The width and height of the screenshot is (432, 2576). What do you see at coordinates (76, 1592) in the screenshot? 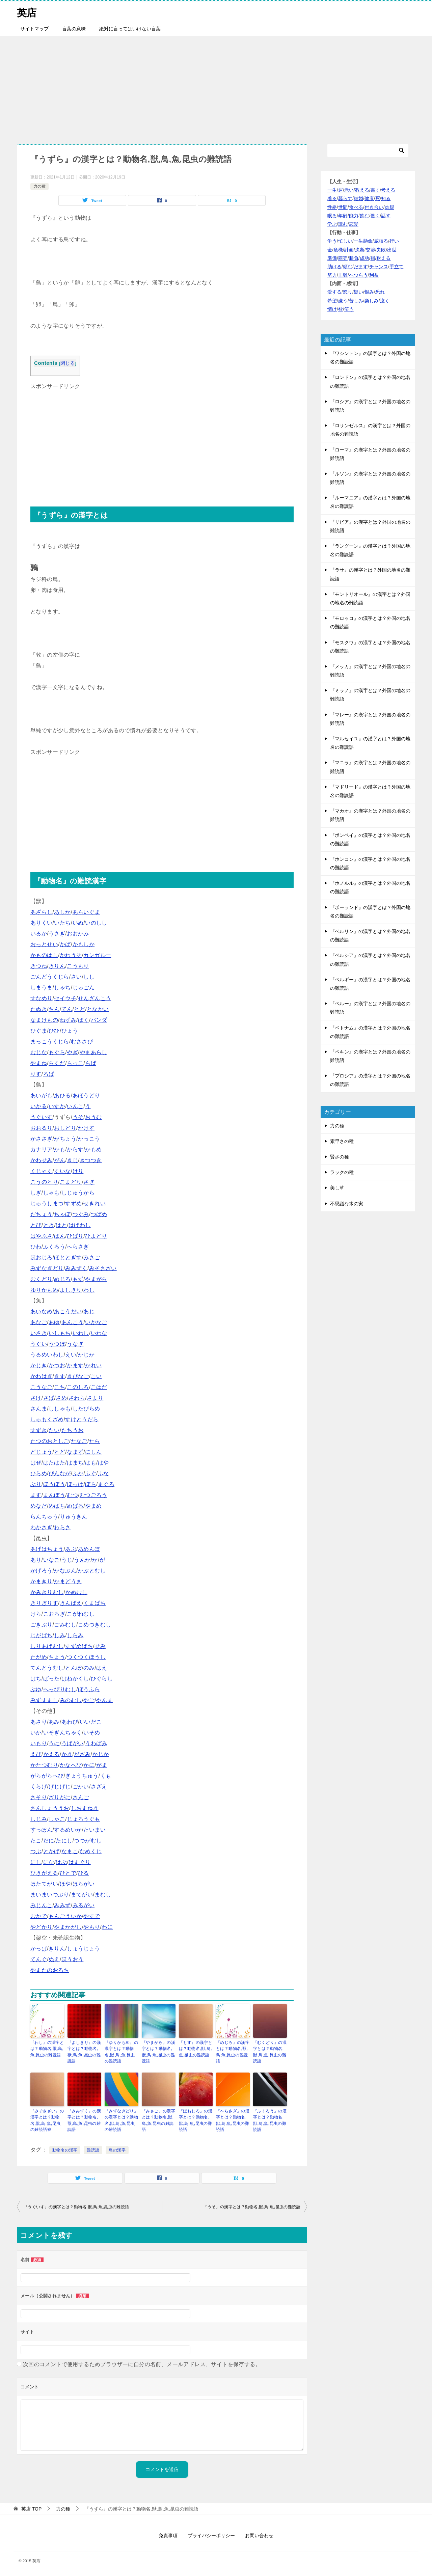
I see `かめむし` at bounding box center [76, 1592].